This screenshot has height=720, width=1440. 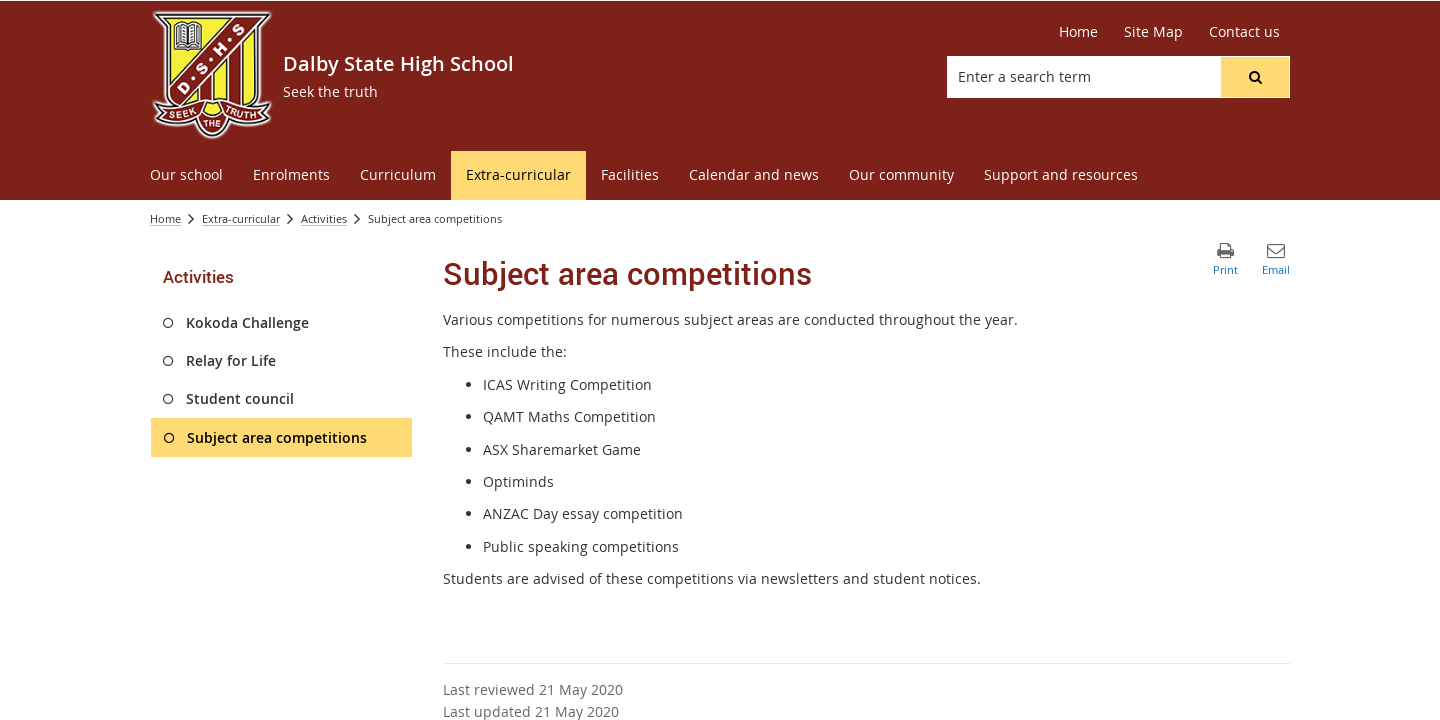 What do you see at coordinates (241, 218) in the screenshot?
I see `Extra-curricular` at bounding box center [241, 218].